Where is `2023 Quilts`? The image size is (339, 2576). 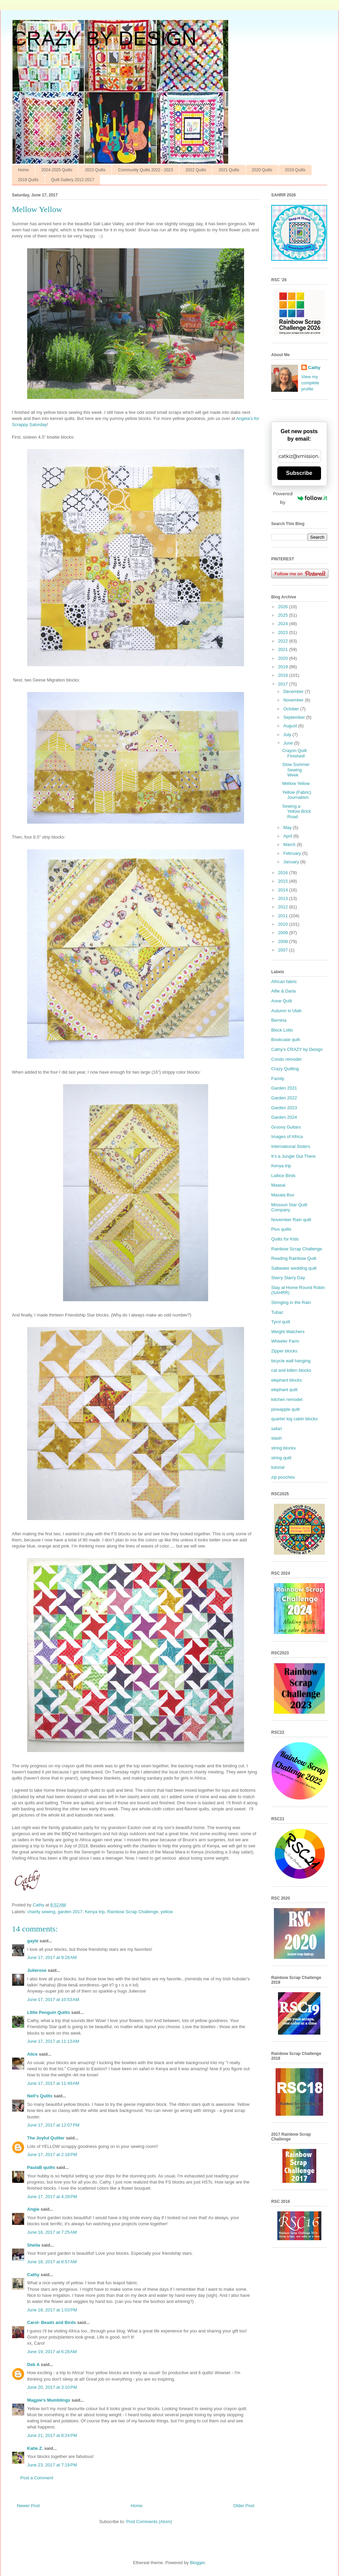
2023 Quilts is located at coordinates (95, 170).